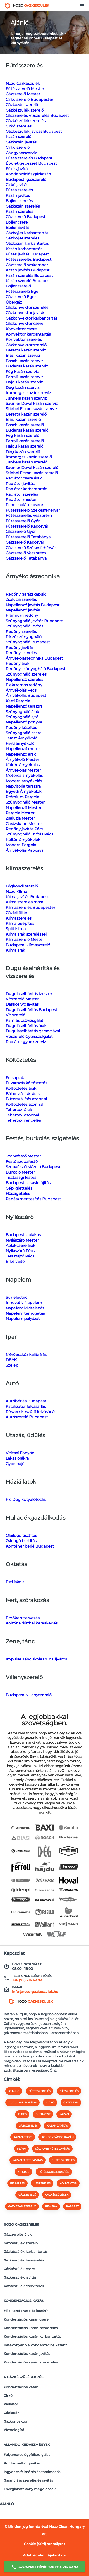 This screenshot has height=2576, width=89. Describe the element at coordinates (26, 1025) in the screenshot. I see `Duguláselhárítás árak` at that location.